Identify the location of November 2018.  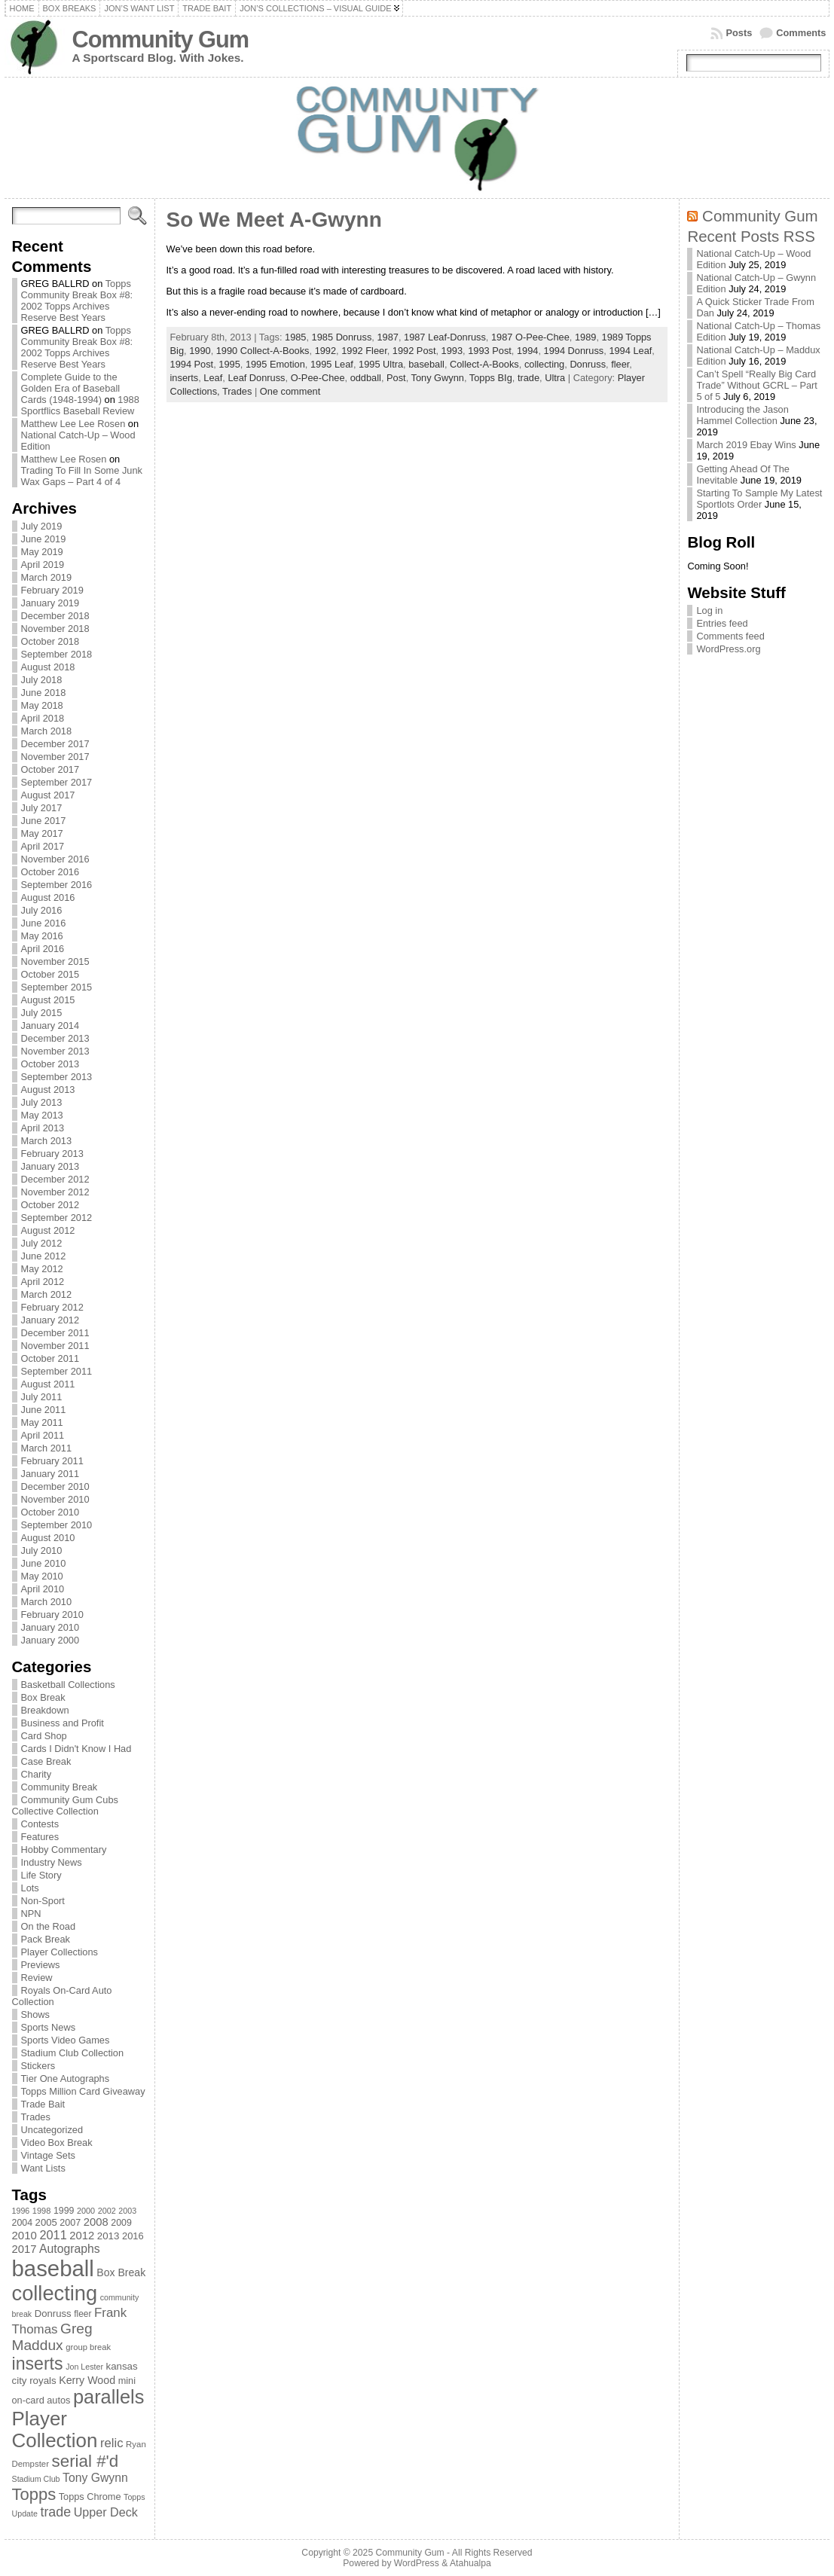
(55, 628).